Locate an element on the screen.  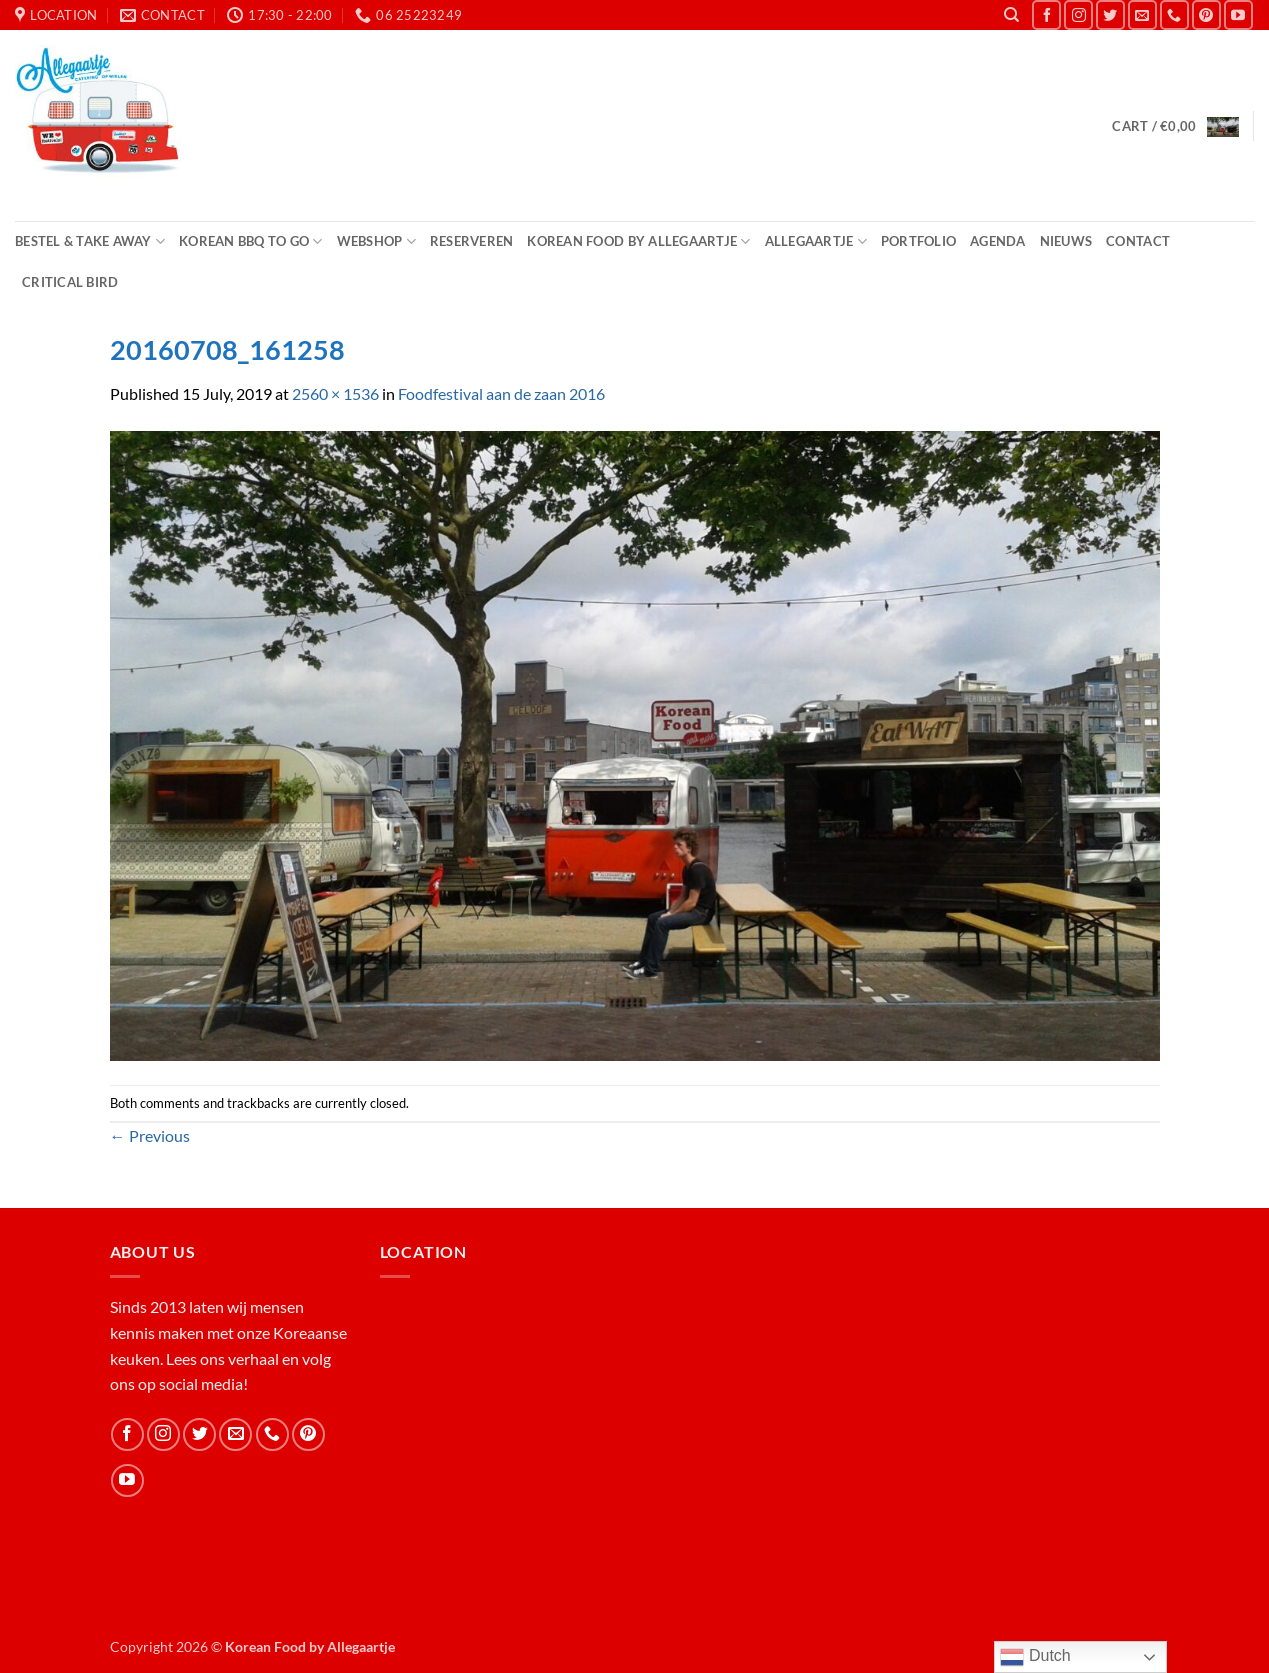
Critical Bird is located at coordinates (70, 282).